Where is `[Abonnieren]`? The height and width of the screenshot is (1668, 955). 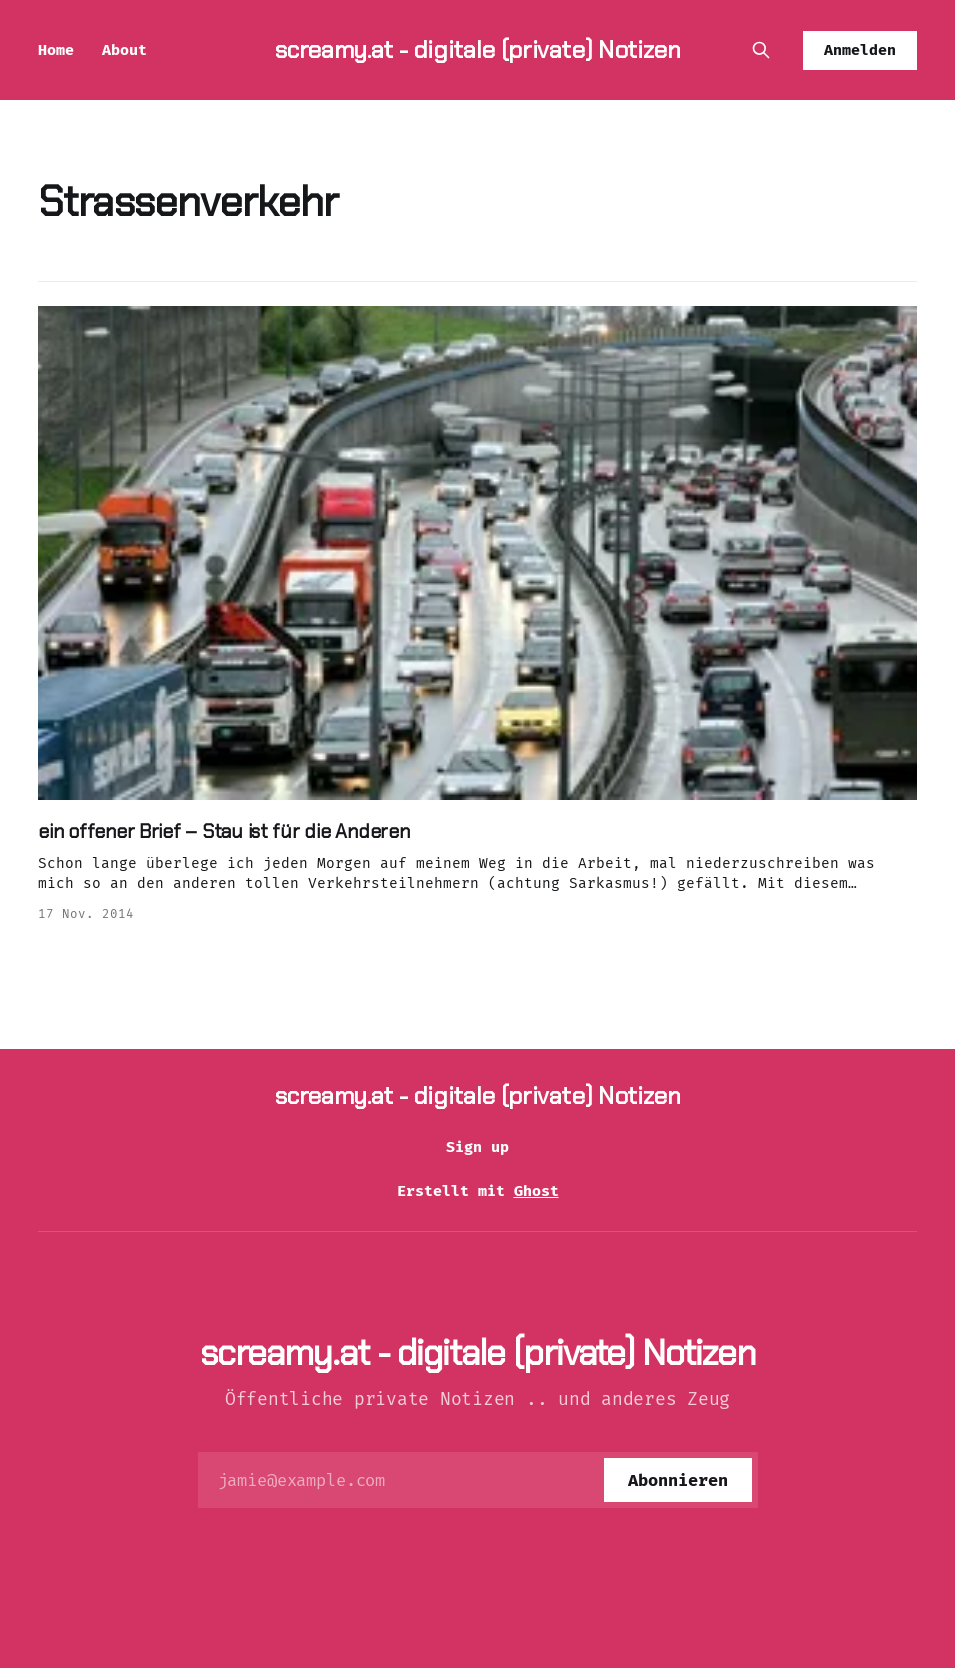 [Abonnieren] is located at coordinates (677, 1480).